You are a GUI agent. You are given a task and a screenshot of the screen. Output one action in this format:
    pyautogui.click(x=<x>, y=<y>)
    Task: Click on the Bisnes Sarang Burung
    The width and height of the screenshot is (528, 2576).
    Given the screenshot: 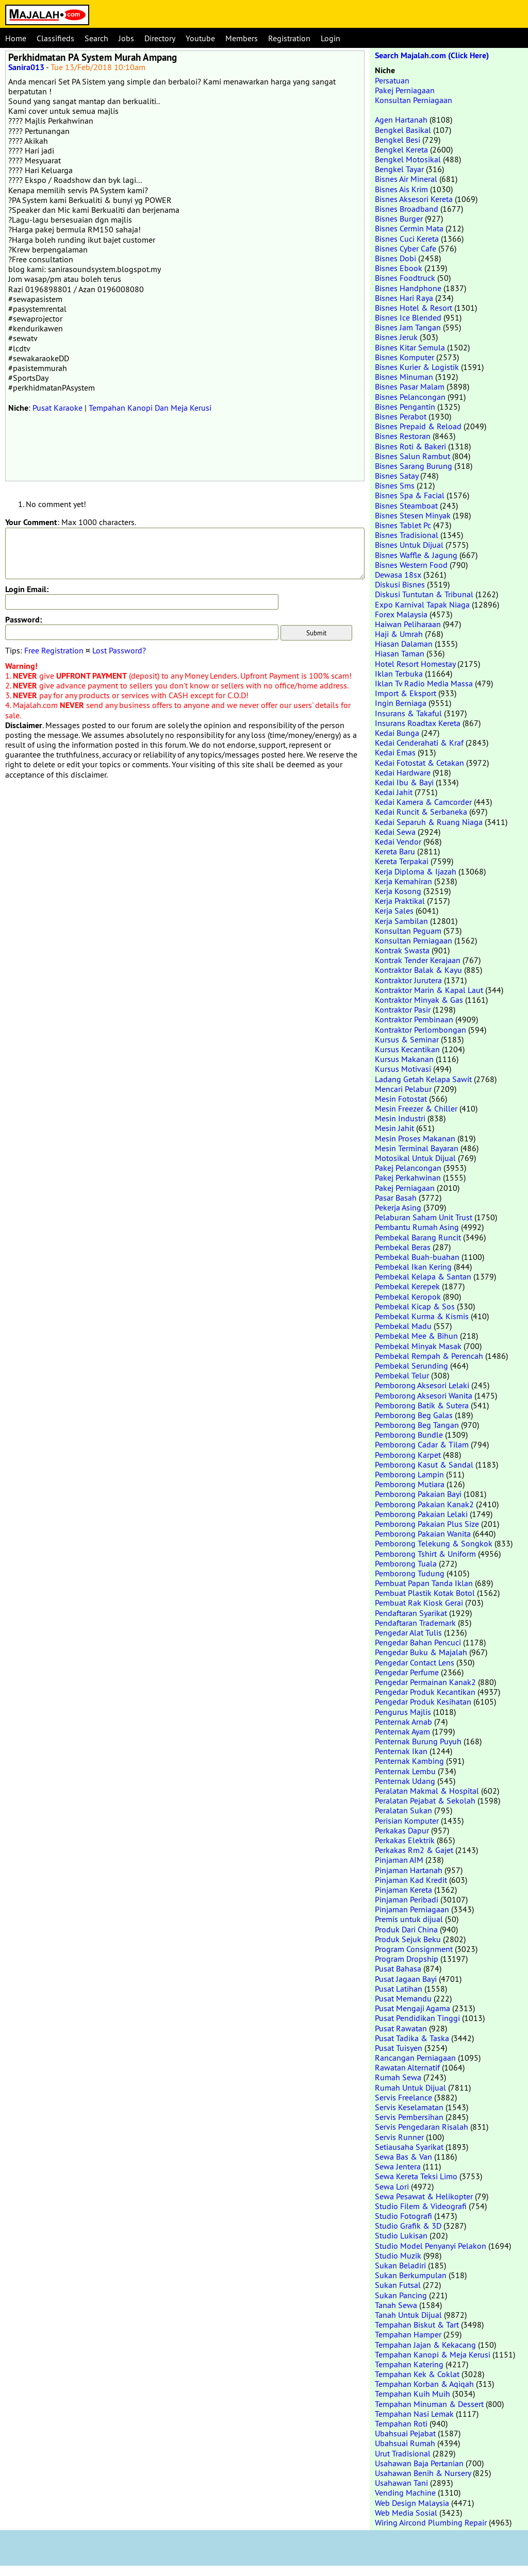 What is the action you would take?
    pyautogui.click(x=413, y=466)
    